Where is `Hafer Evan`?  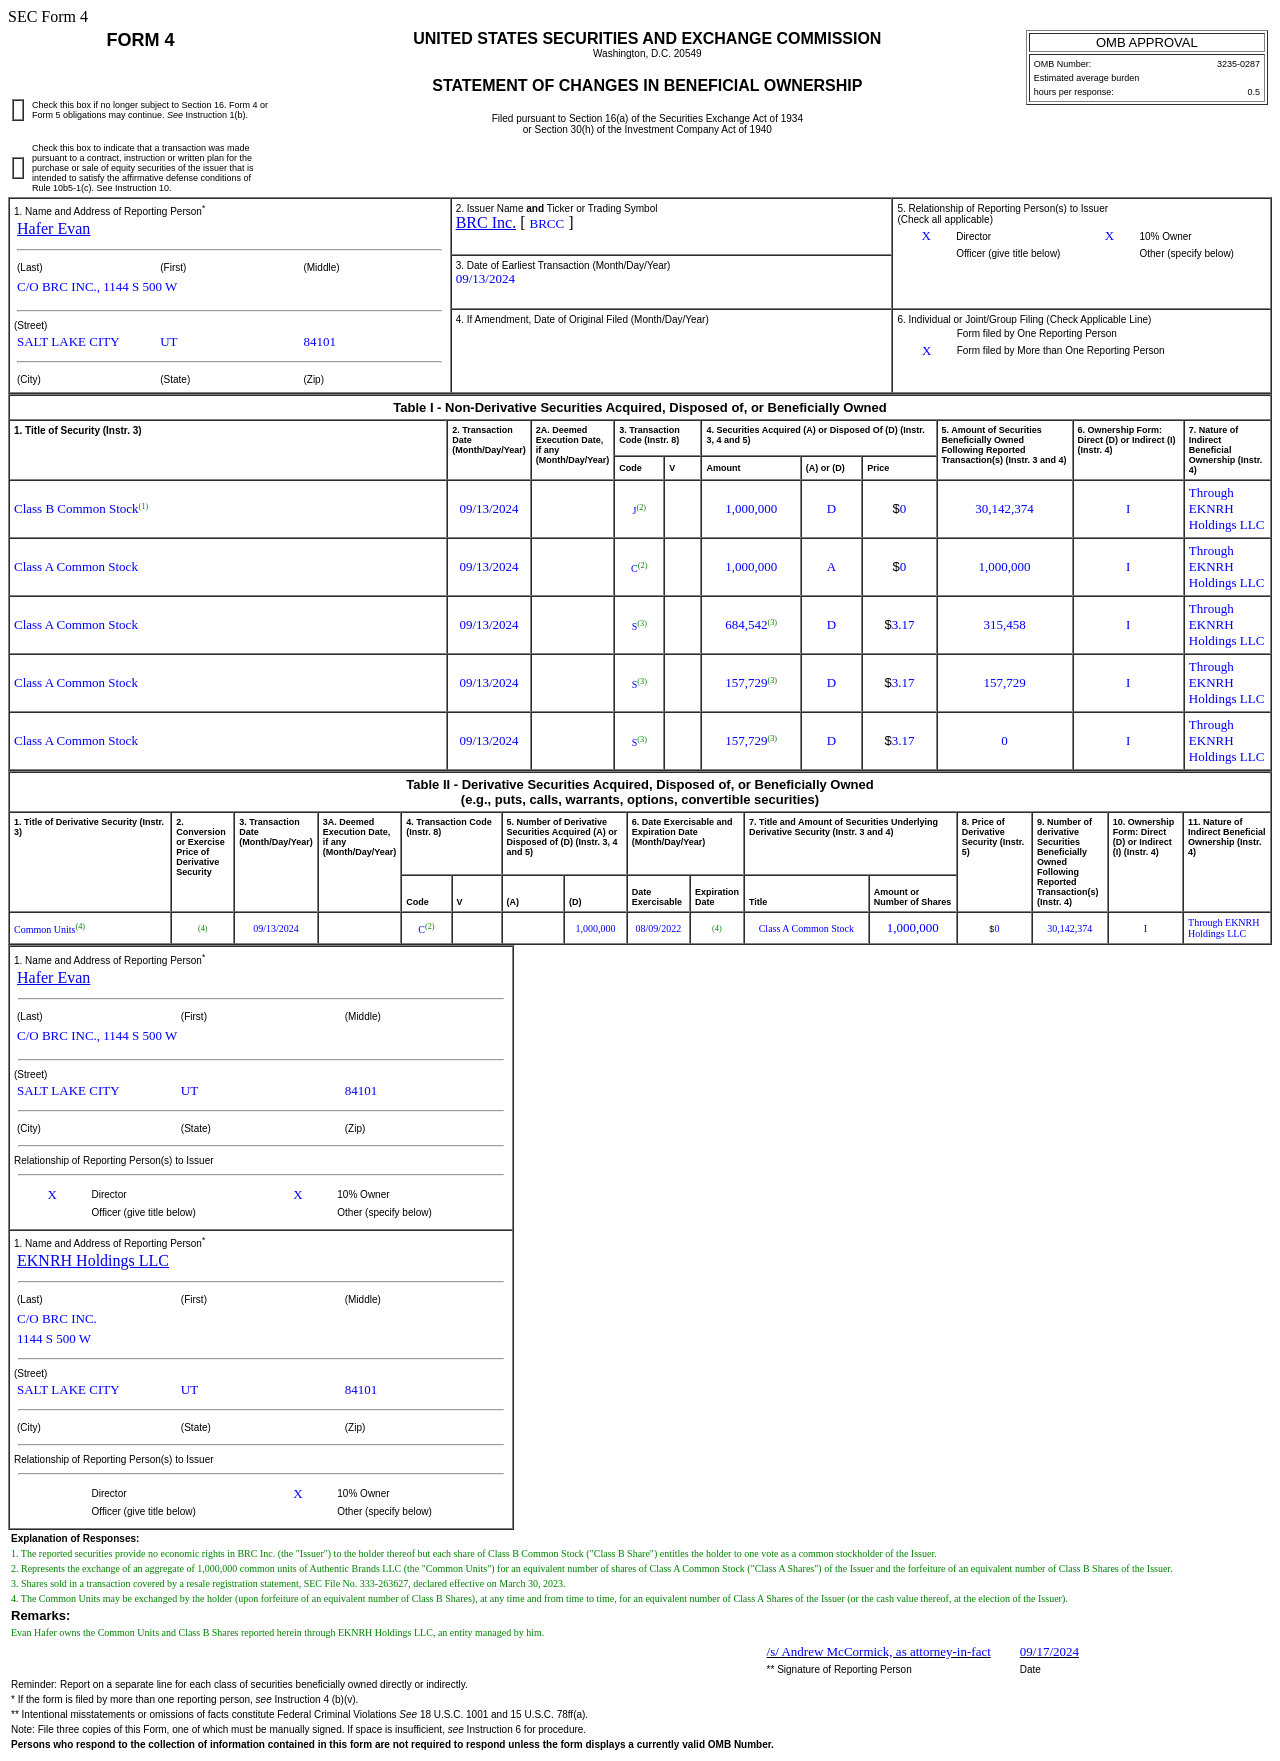 Hafer Evan is located at coordinates (53, 228).